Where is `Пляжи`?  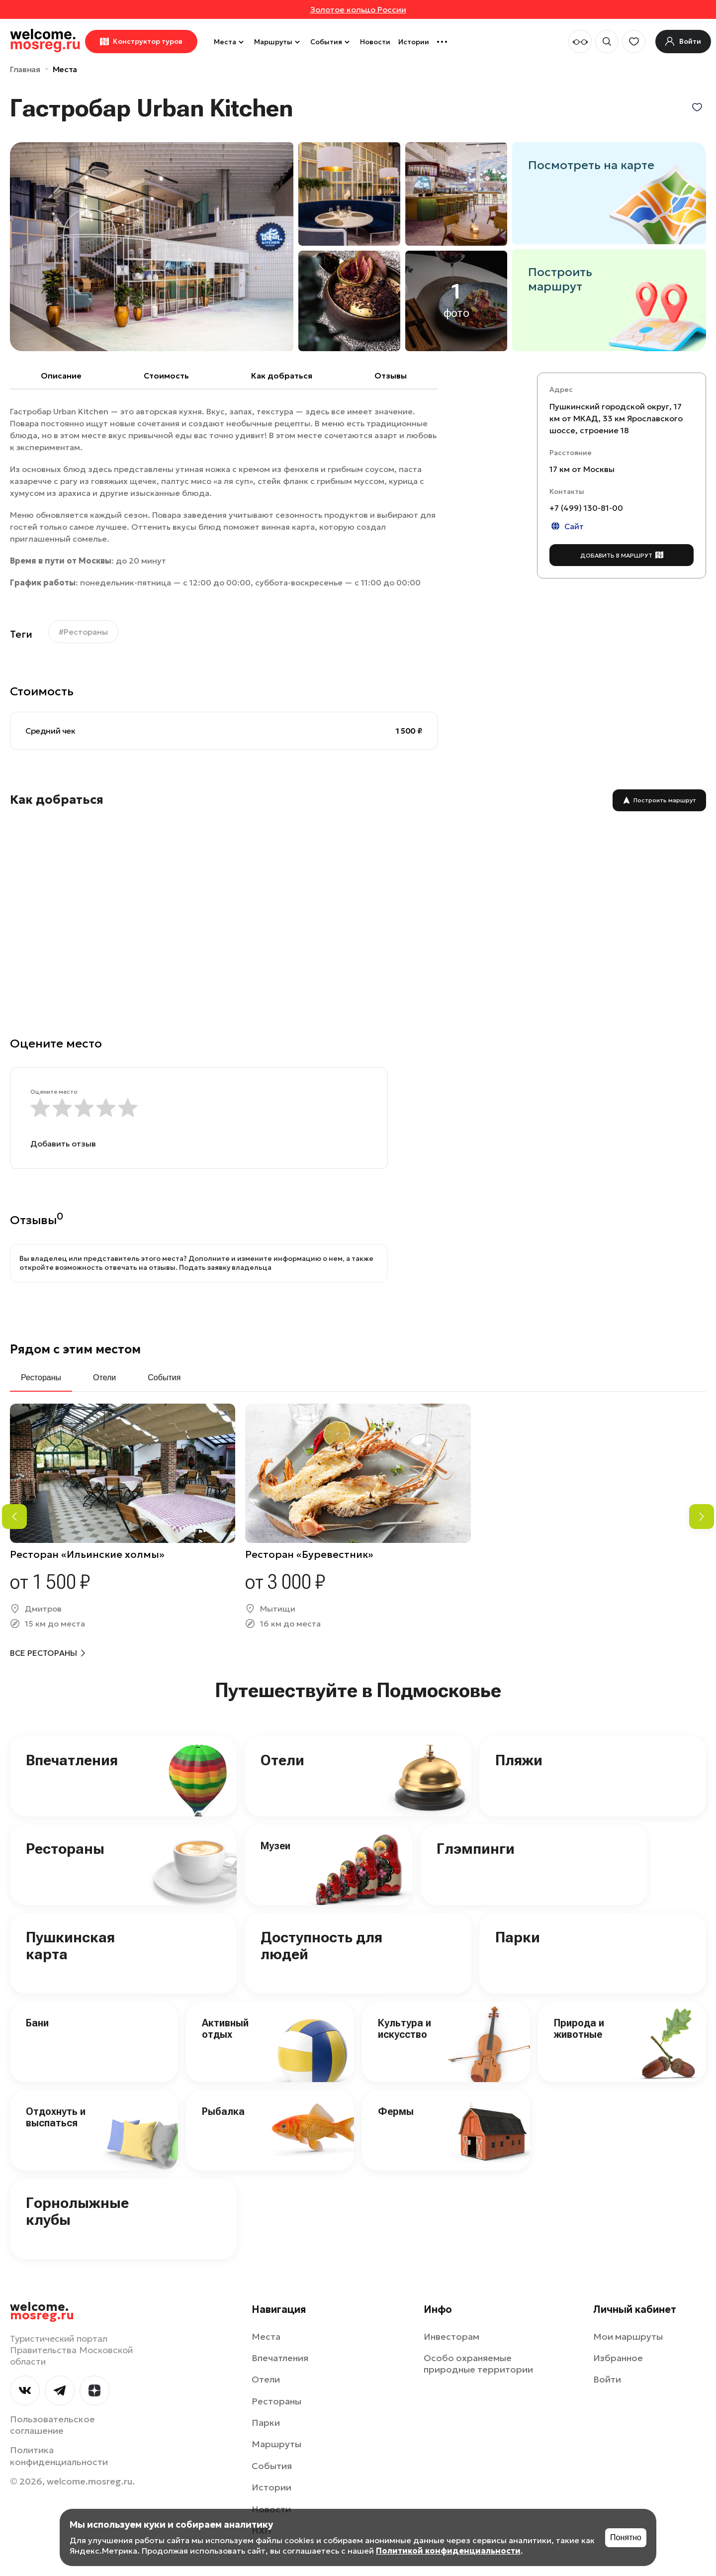
Пляжи is located at coordinates (518, 1760).